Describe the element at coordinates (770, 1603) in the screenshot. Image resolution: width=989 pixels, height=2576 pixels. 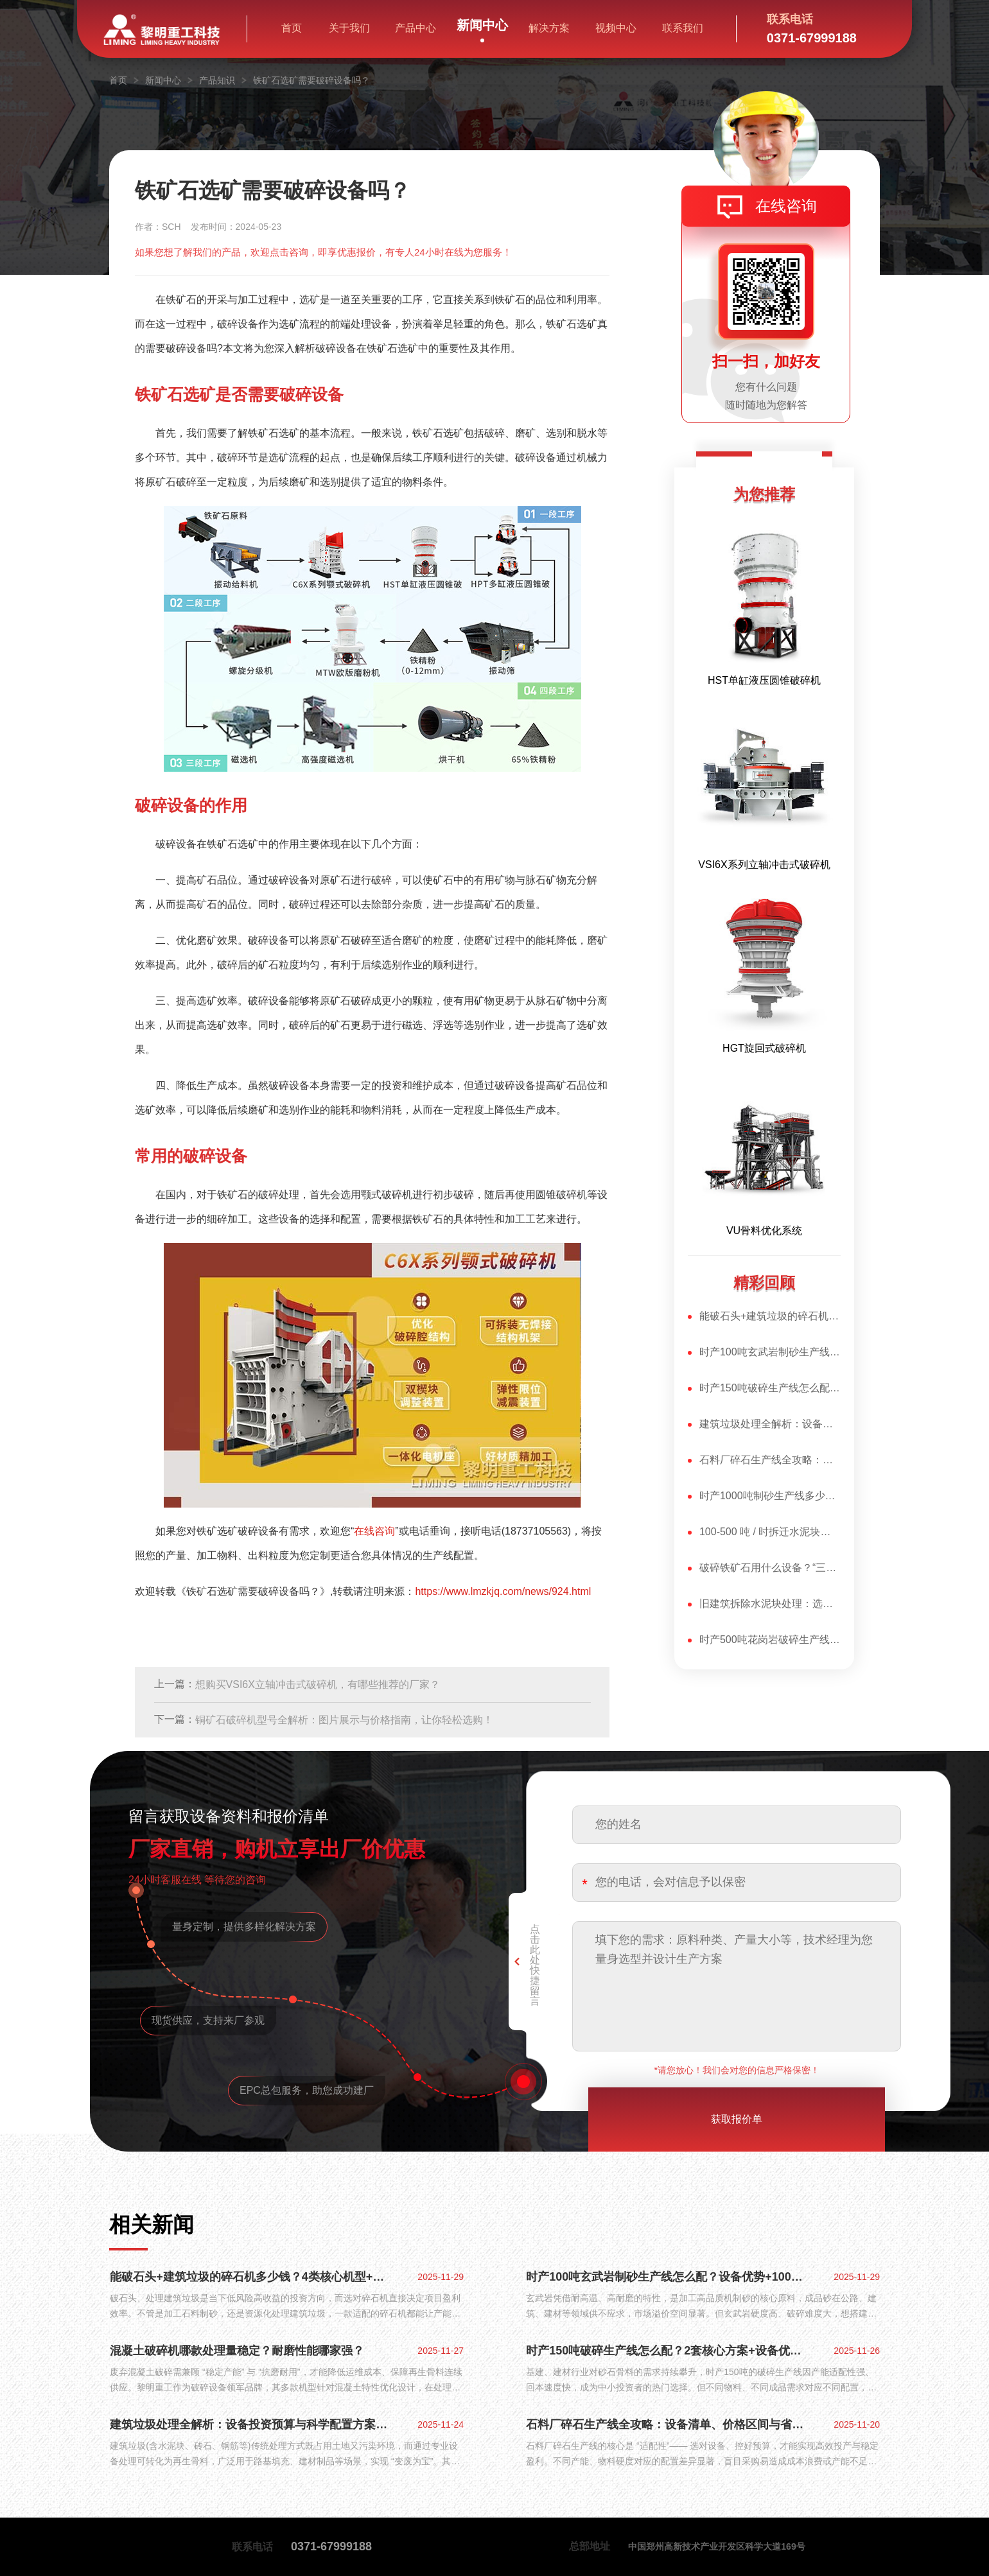
I see `旧建筑拆除水泥块处理：选对水泥块破碎机，再生骨料合格率翻倍` at that location.